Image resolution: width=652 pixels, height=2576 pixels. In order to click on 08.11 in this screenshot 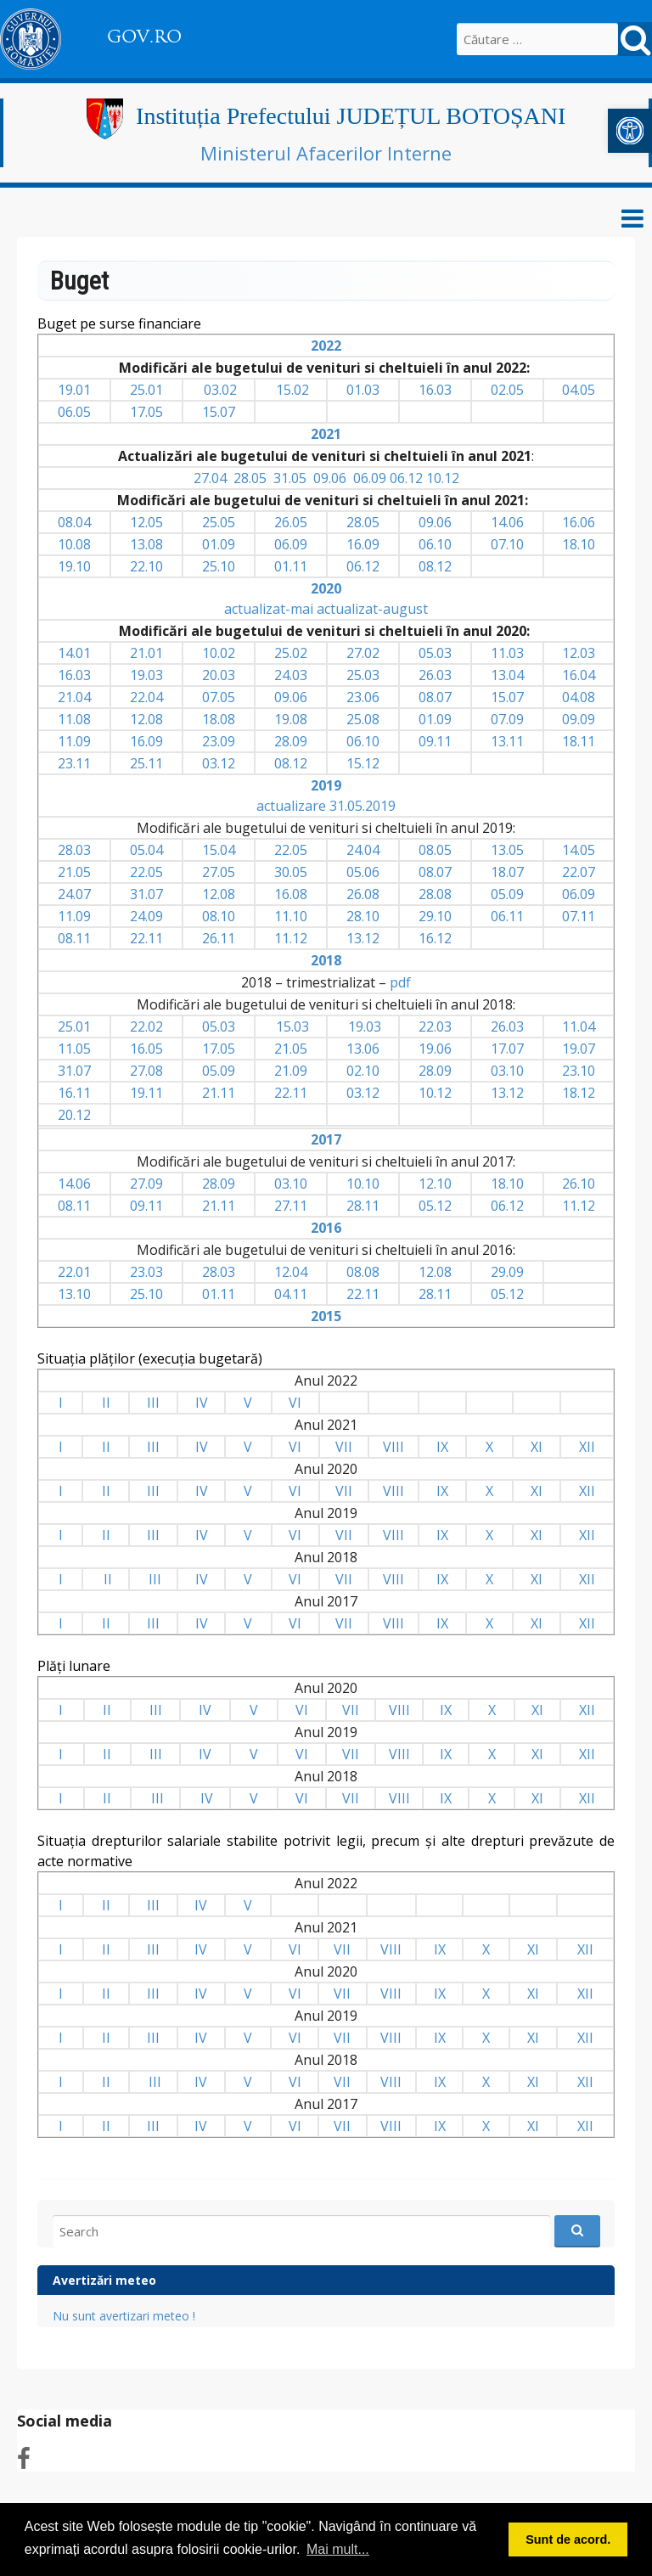, I will do `click(74, 938)`.